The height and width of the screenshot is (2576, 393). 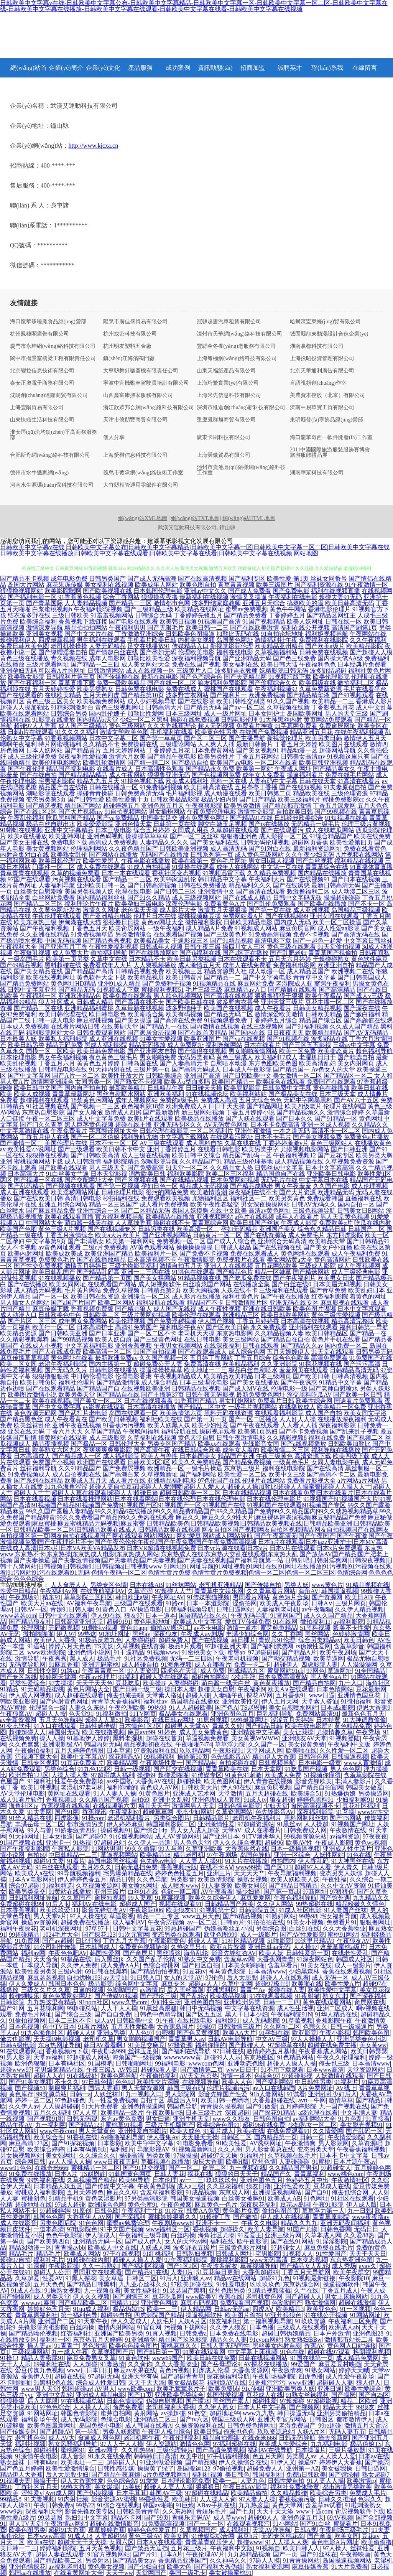 I want to click on 色宗久久, so click(x=315, y=2026).